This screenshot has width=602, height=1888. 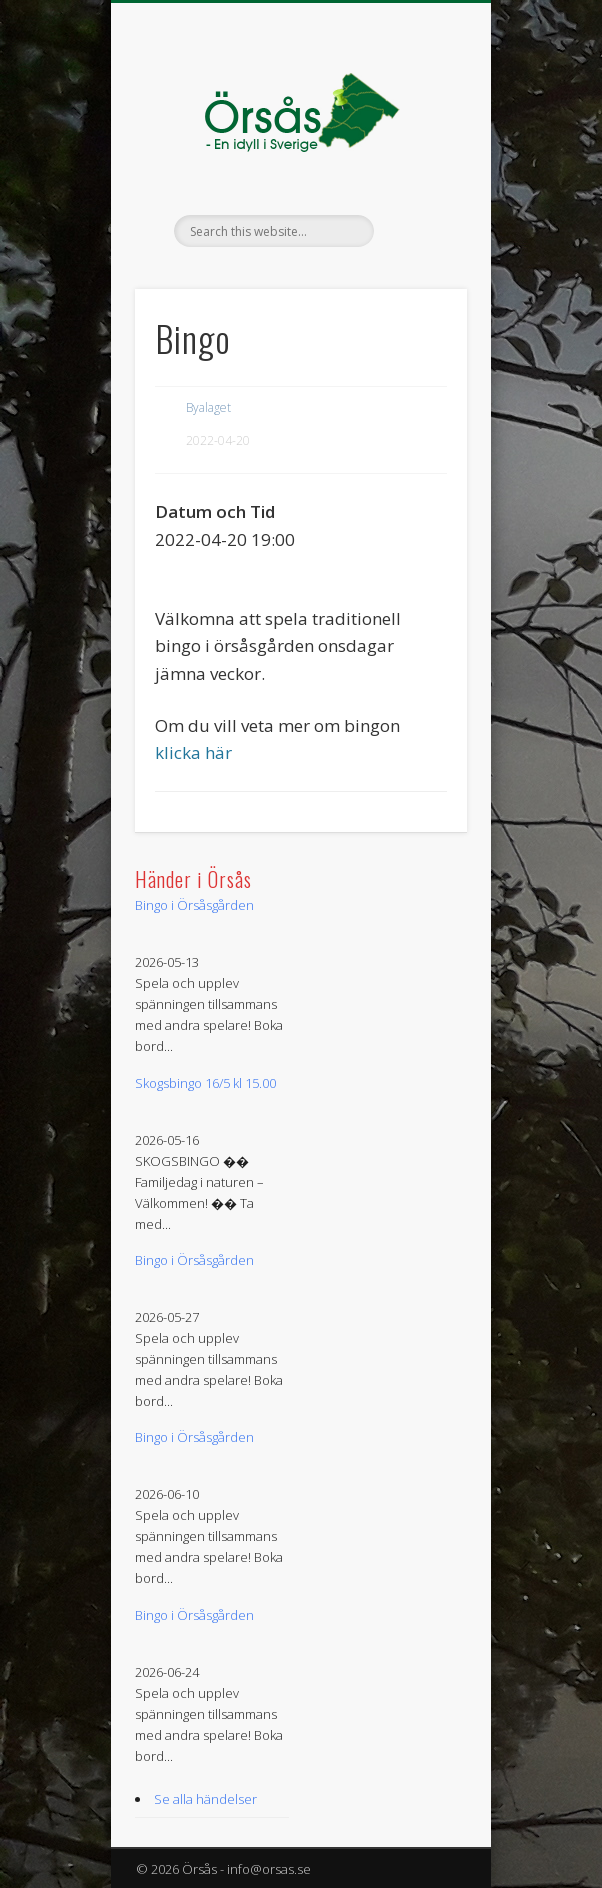 I want to click on Se alla händelser, so click(x=205, y=1799).